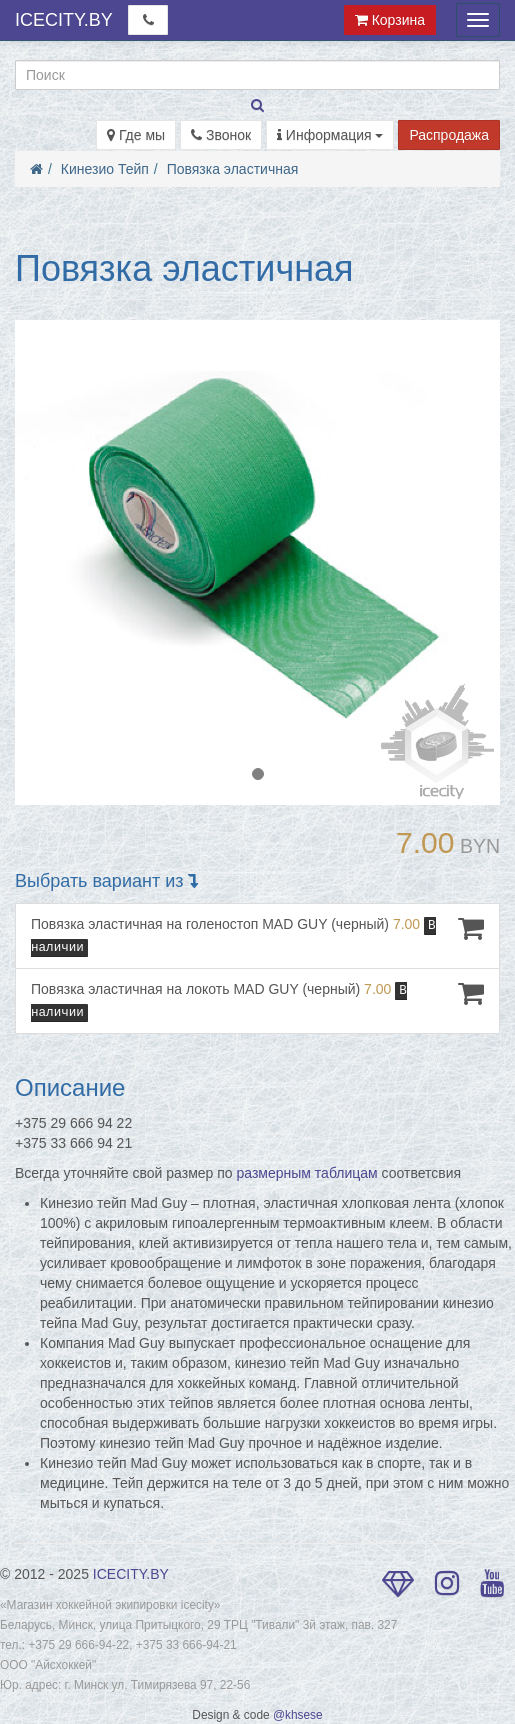 This screenshot has height=1724, width=515. I want to click on @khsese, so click(298, 1715).